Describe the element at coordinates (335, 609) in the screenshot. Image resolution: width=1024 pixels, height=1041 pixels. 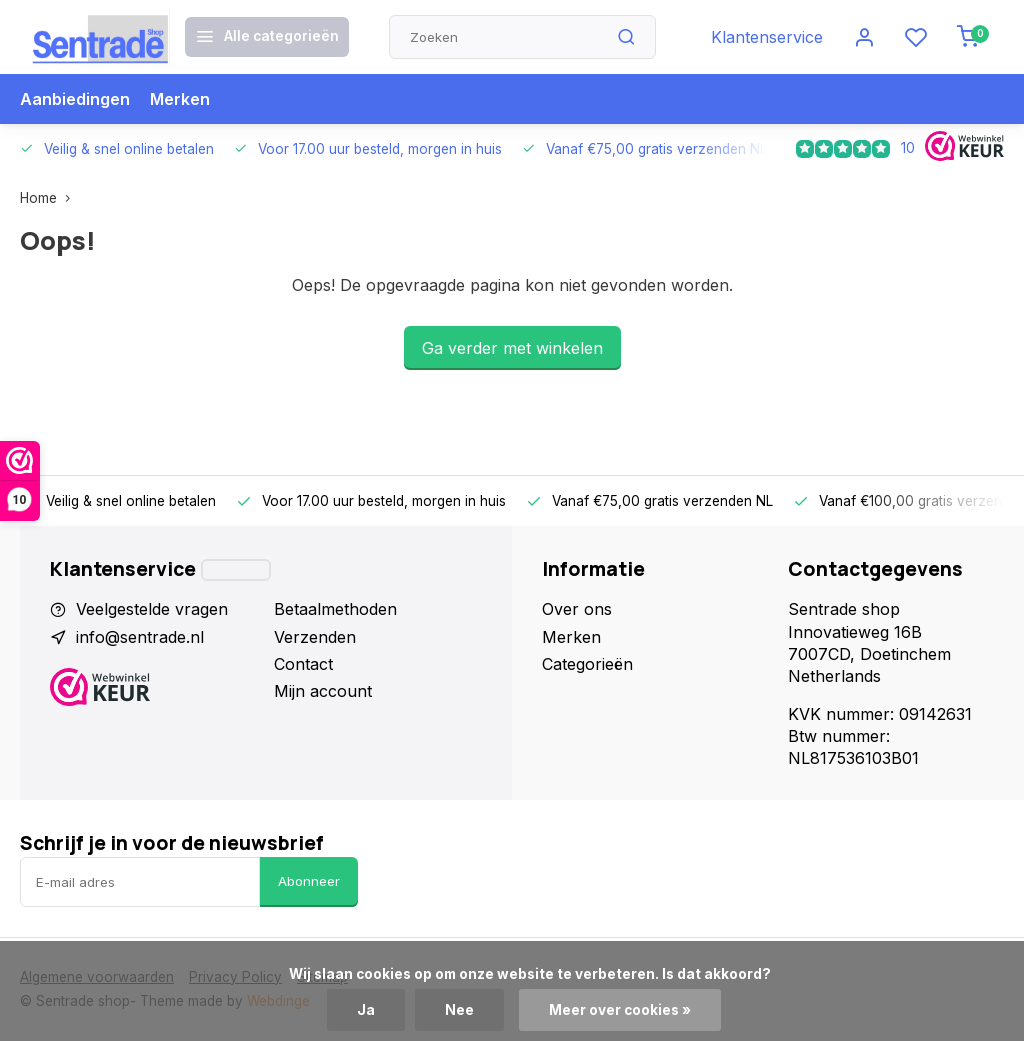
I see `Betaalmethoden` at that location.